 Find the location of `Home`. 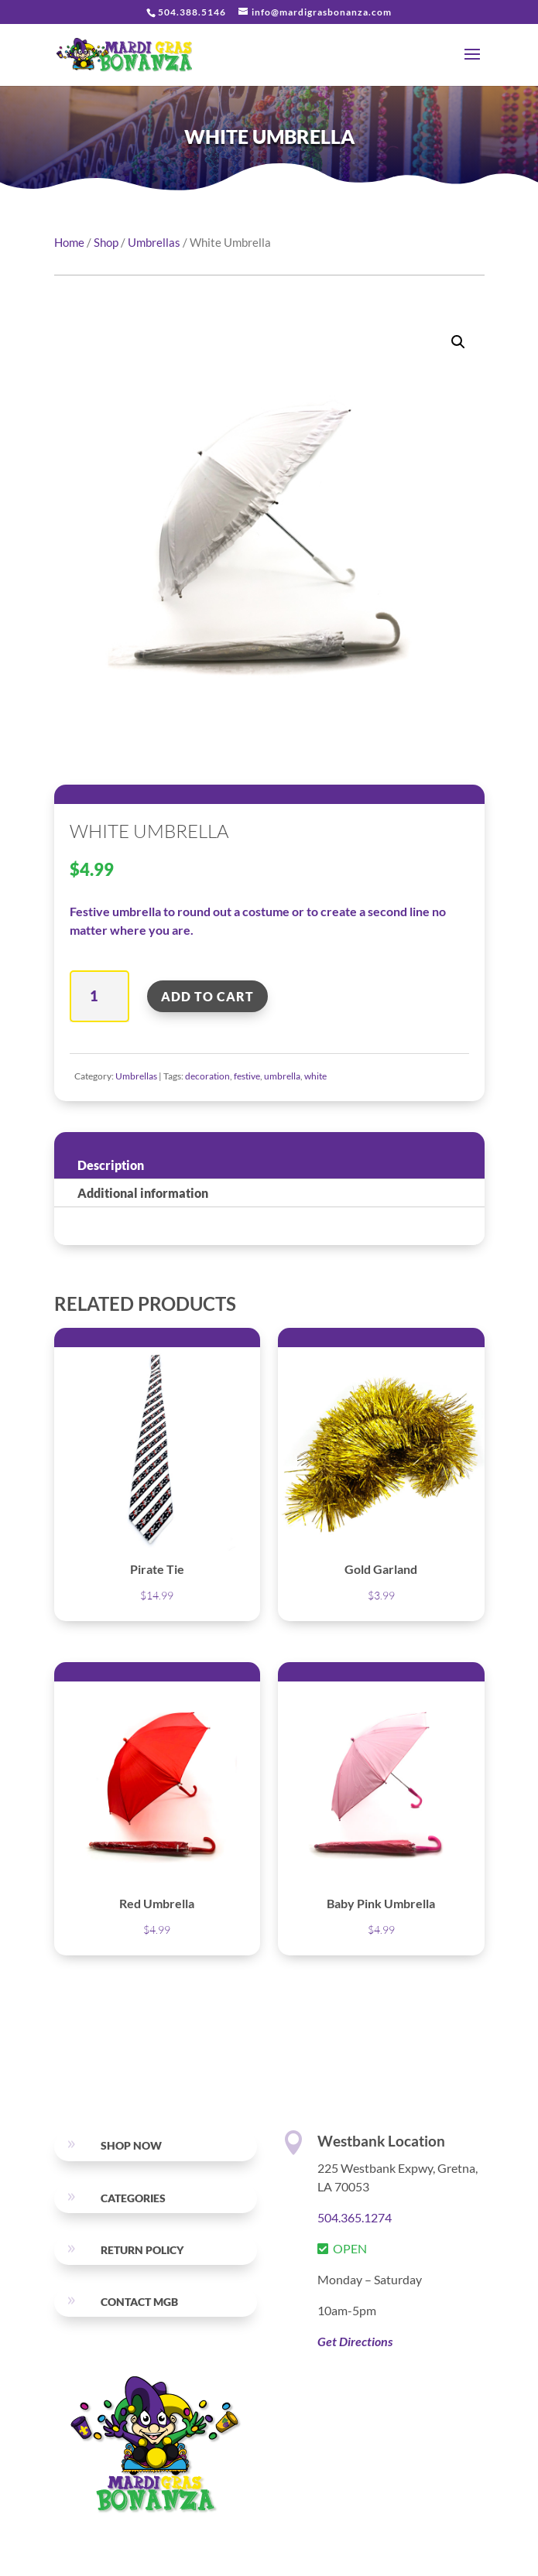

Home is located at coordinates (69, 242).